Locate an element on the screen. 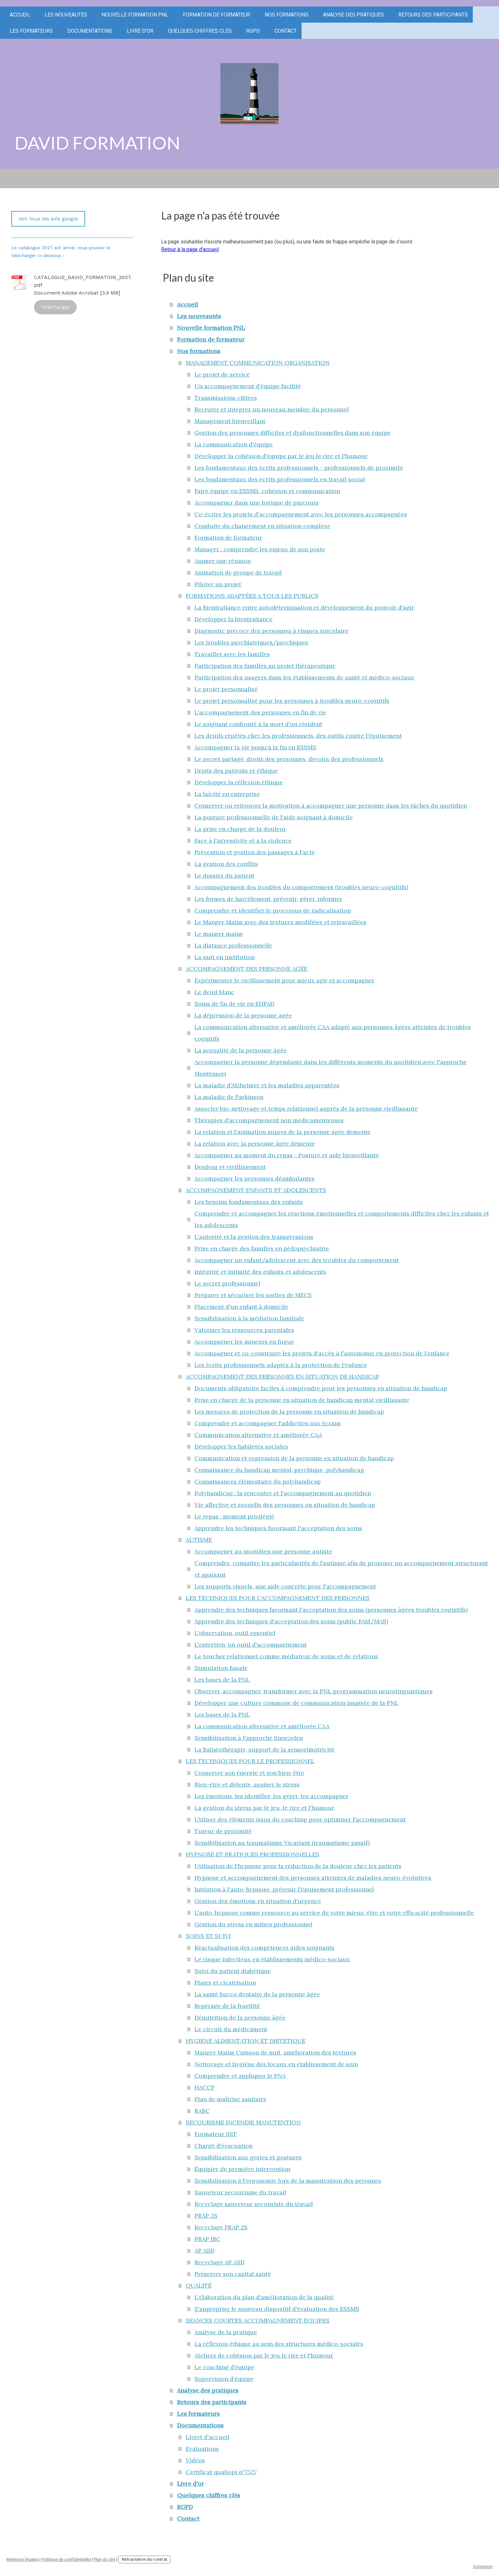  Les formateurs is located at coordinates (31, 31).